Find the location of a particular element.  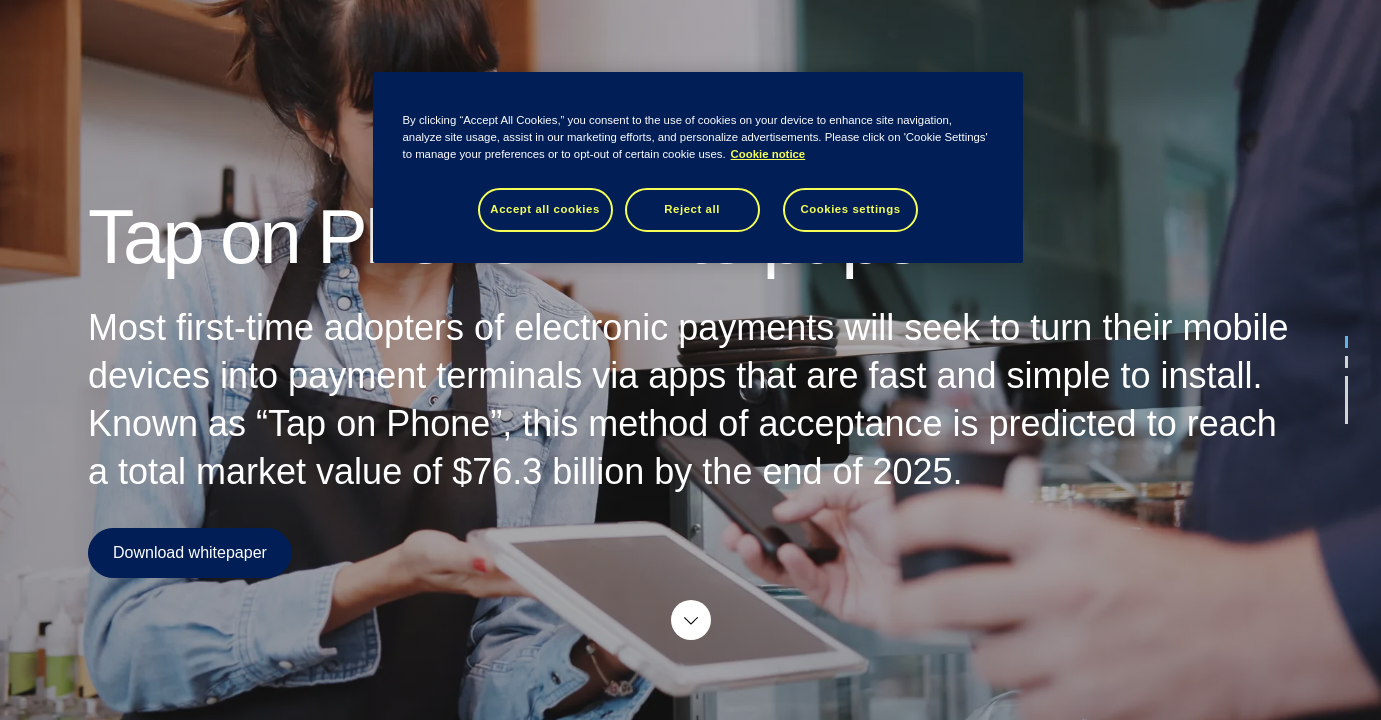

Reject all is located at coordinates (692, 209).